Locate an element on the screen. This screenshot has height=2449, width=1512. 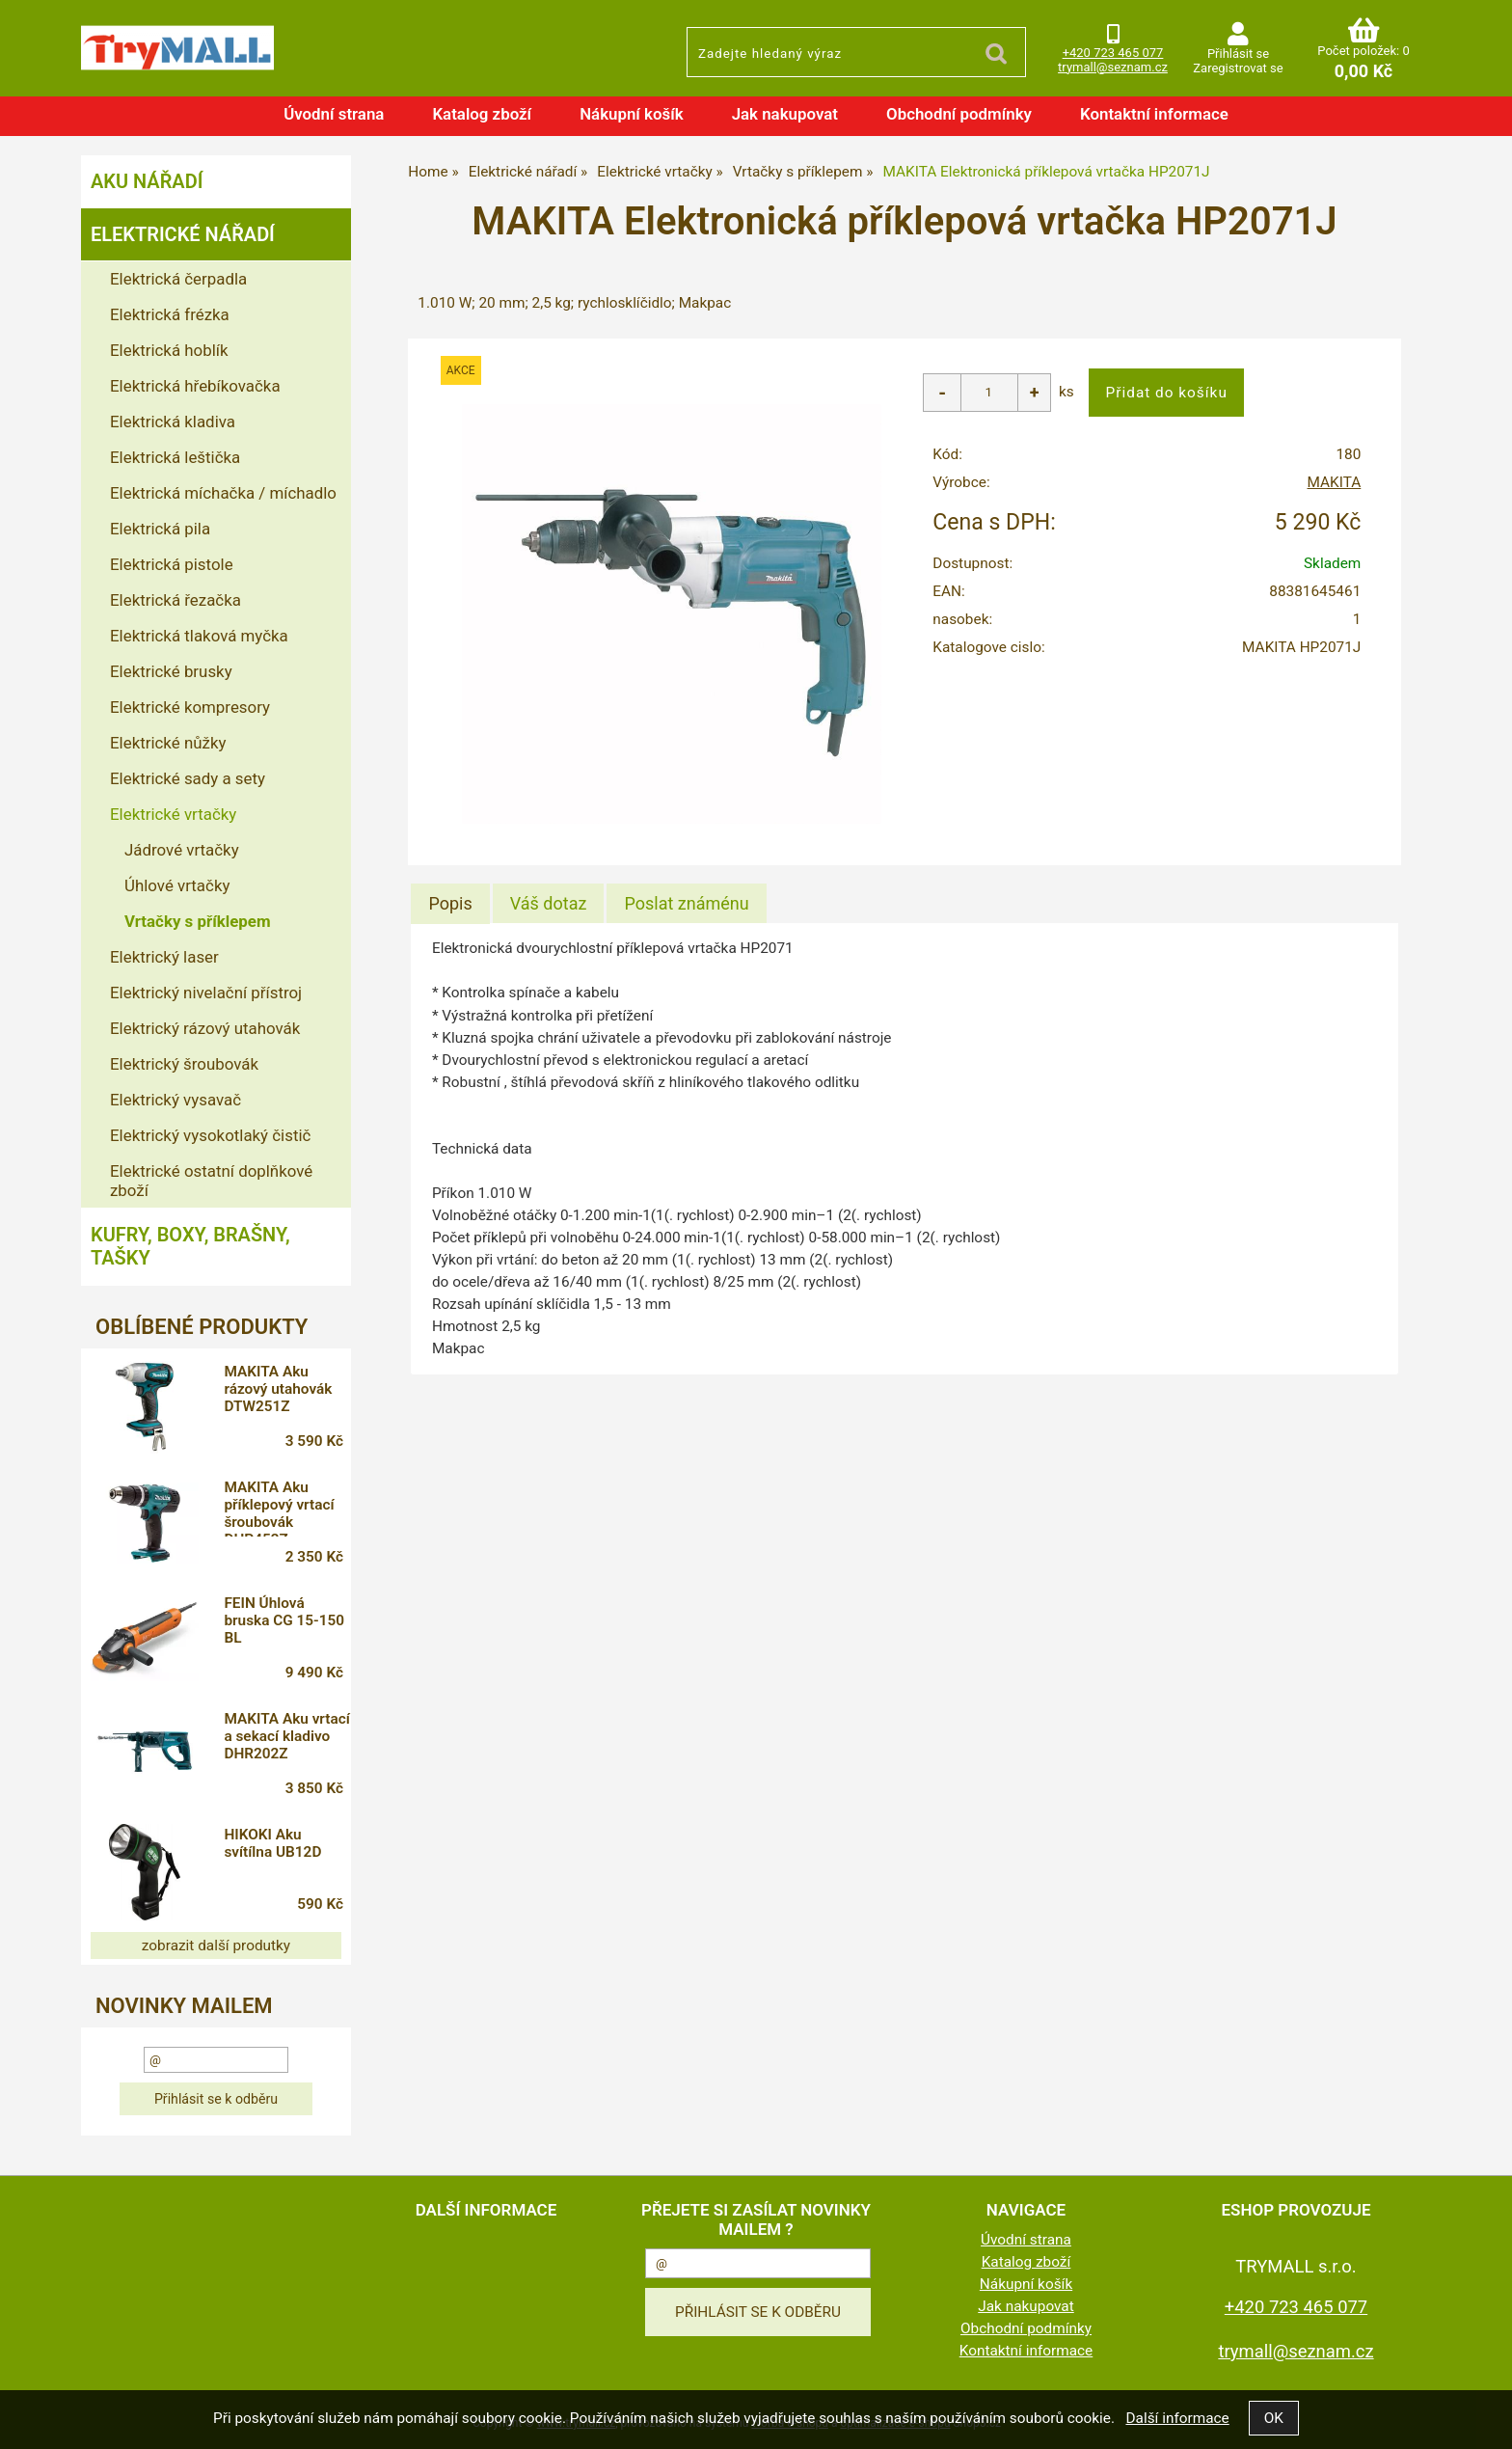
Elektrické kompresory is located at coordinates (190, 707).